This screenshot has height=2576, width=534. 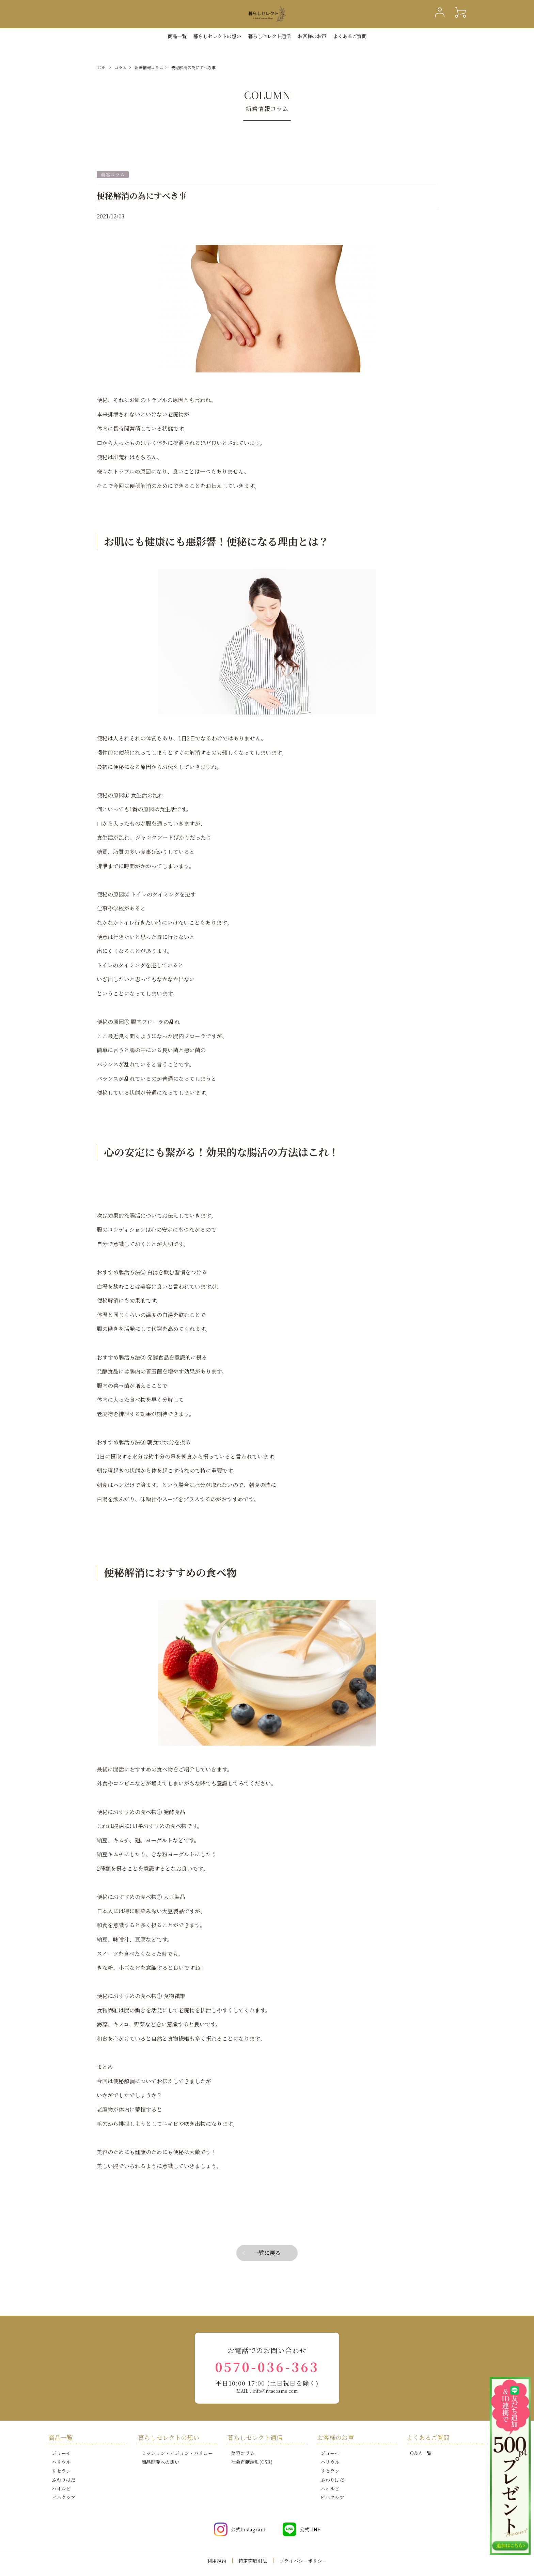 I want to click on 暮らしセレクトの想い, so click(x=168, y=2437).